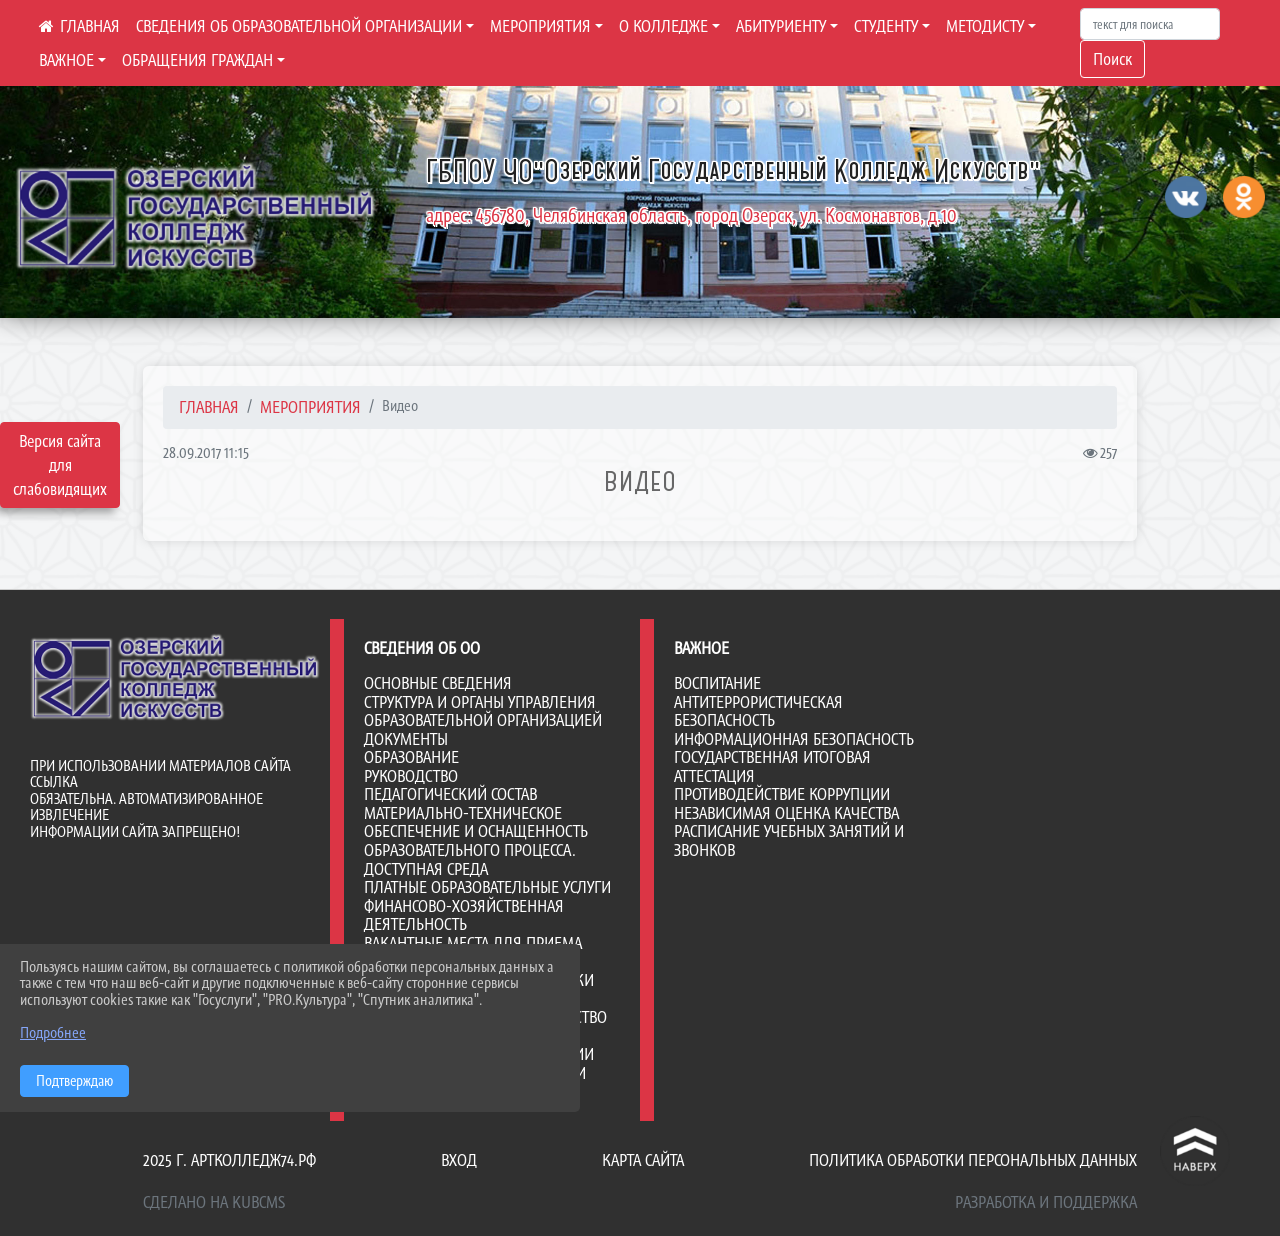 The width and height of the screenshot is (1280, 1236). I want to click on Финансово-хозяйственная деятельность, so click(464, 915).